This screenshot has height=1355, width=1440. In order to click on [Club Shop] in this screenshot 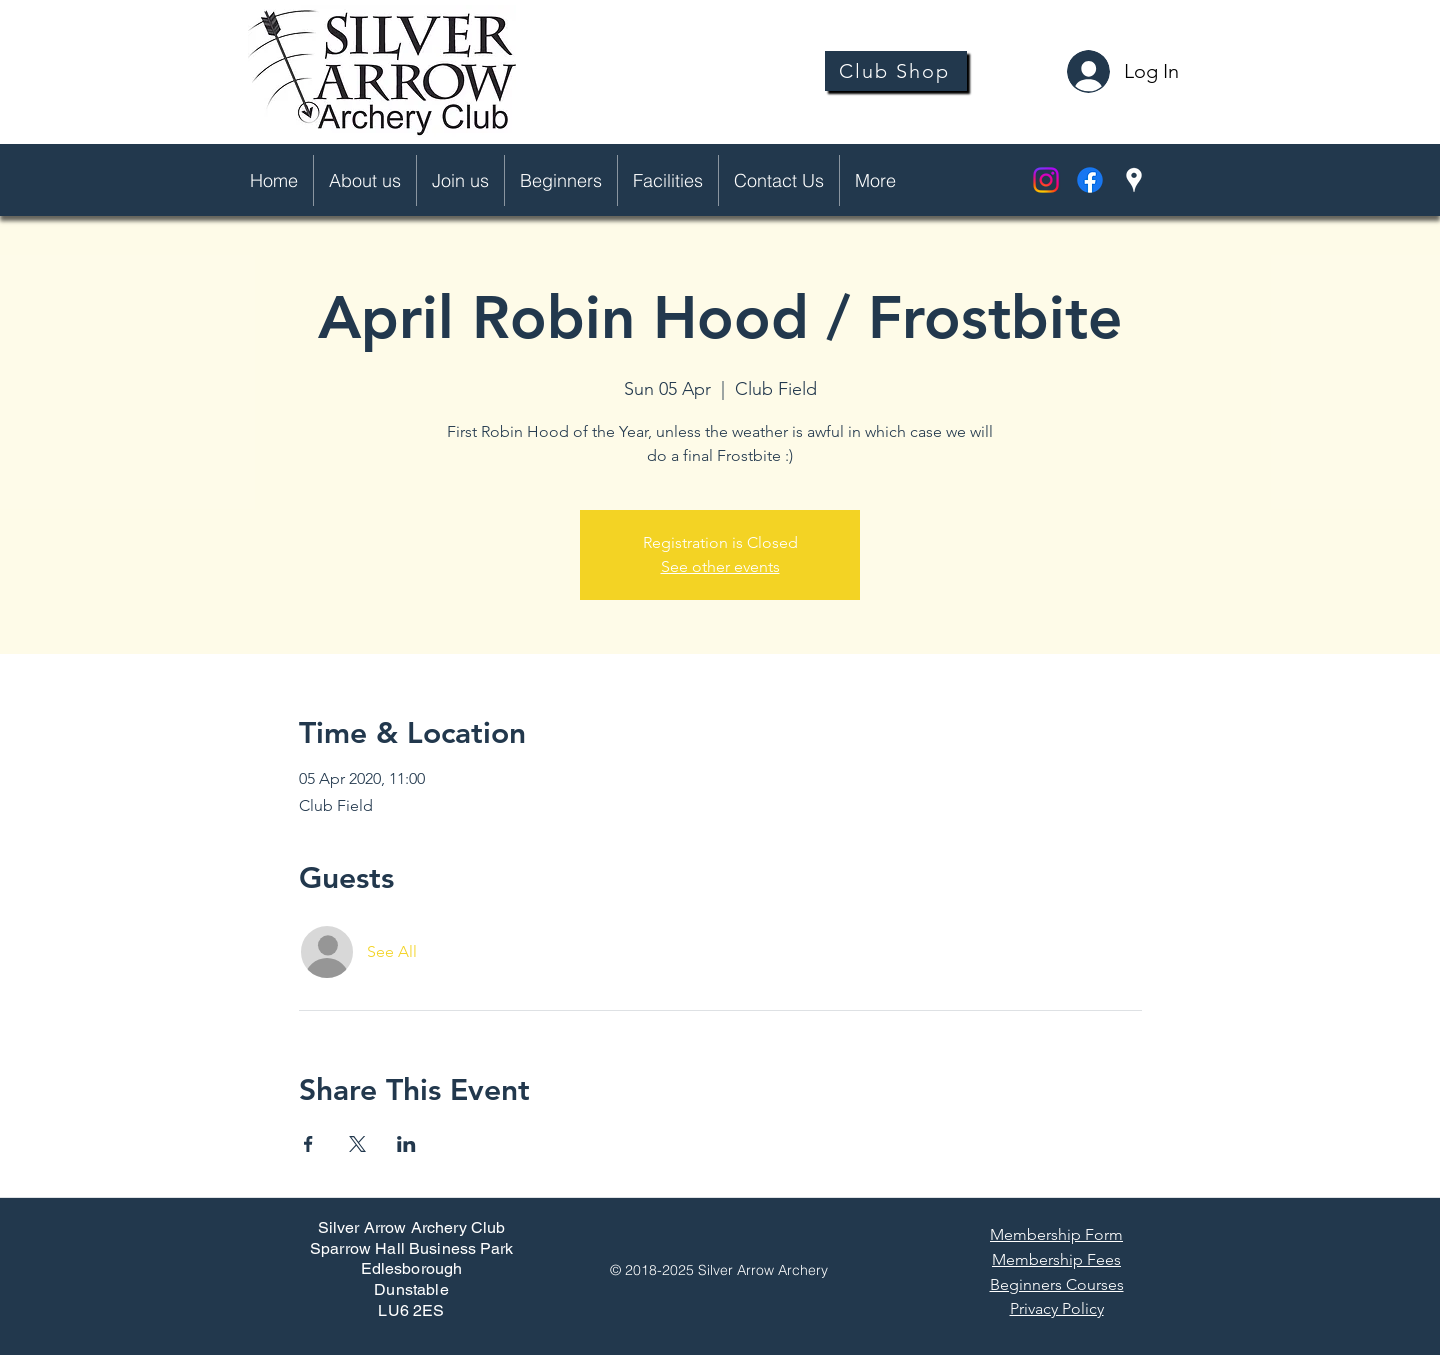, I will do `click(896, 71)`.